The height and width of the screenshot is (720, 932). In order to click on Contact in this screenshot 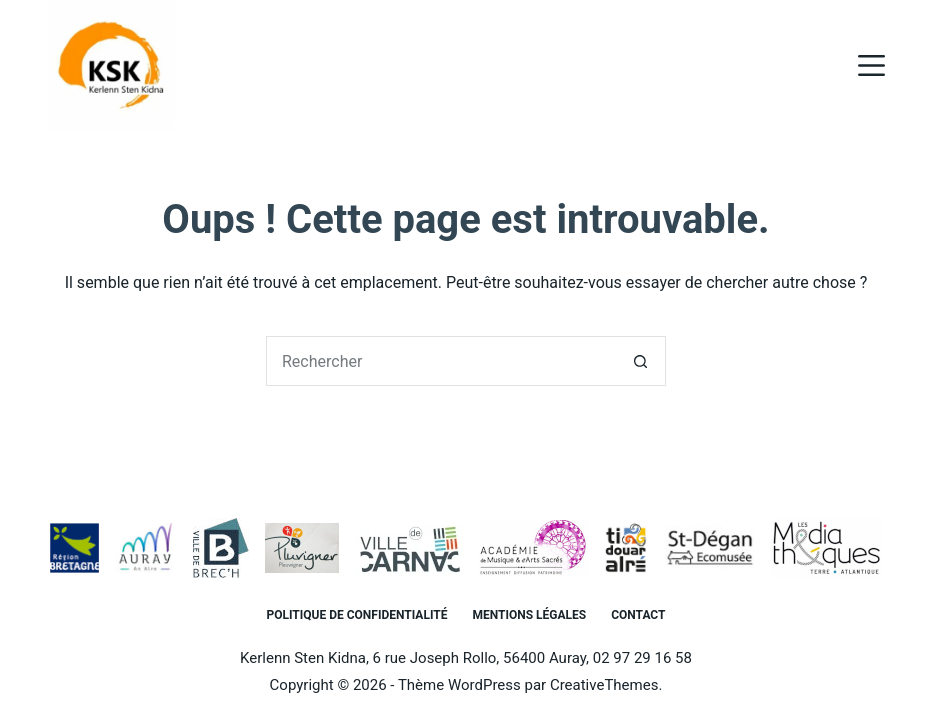, I will do `click(638, 615)`.